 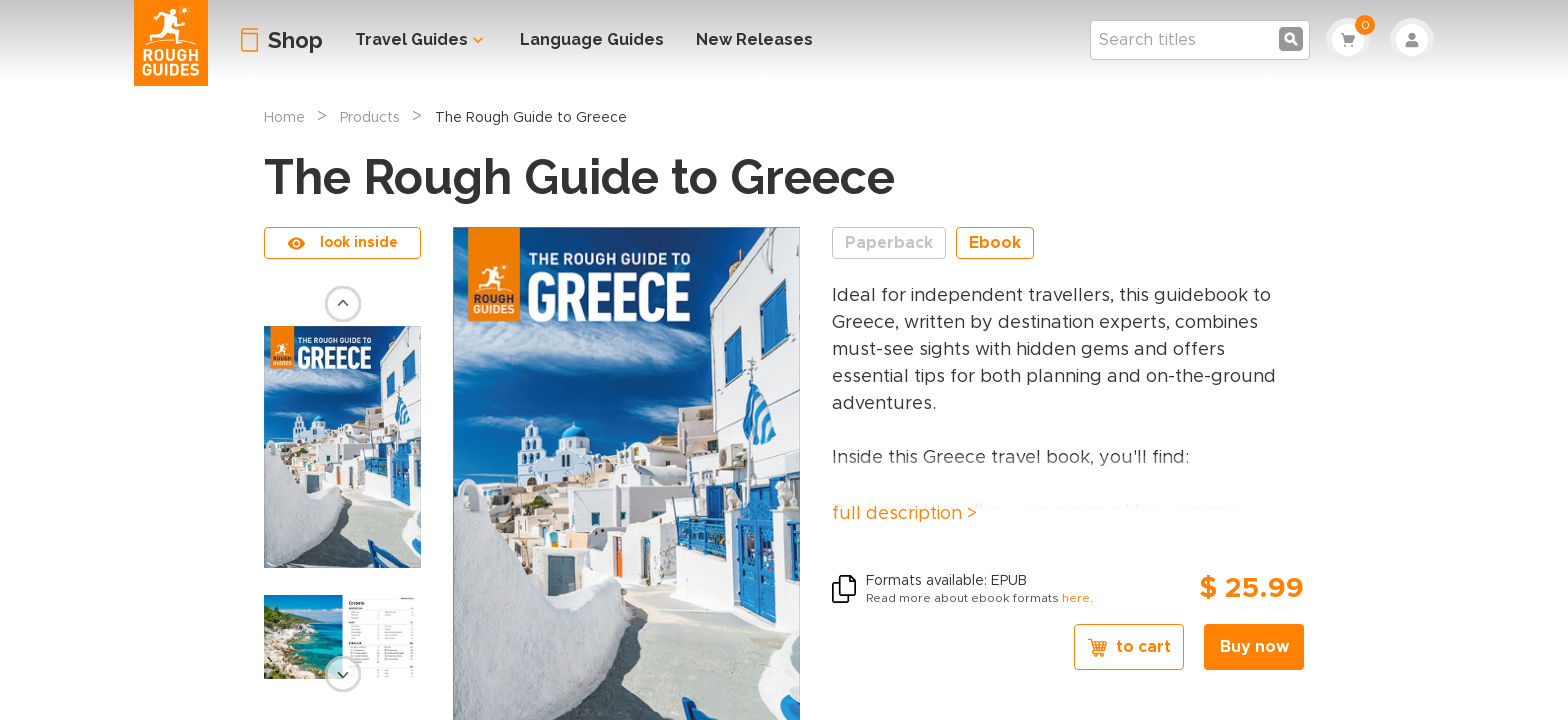 I want to click on Language Guides, so click(x=592, y=39).